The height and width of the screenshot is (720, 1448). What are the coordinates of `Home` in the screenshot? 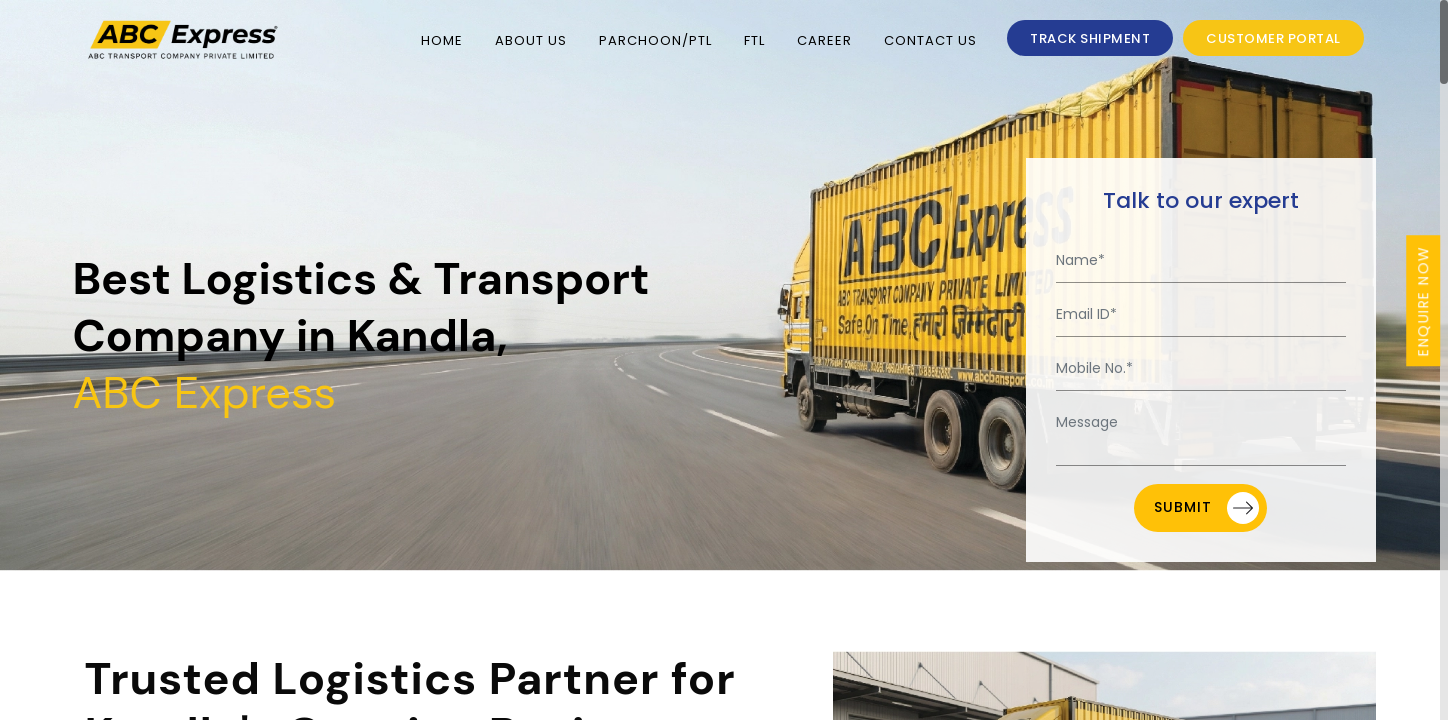 It's located at (442, 40).